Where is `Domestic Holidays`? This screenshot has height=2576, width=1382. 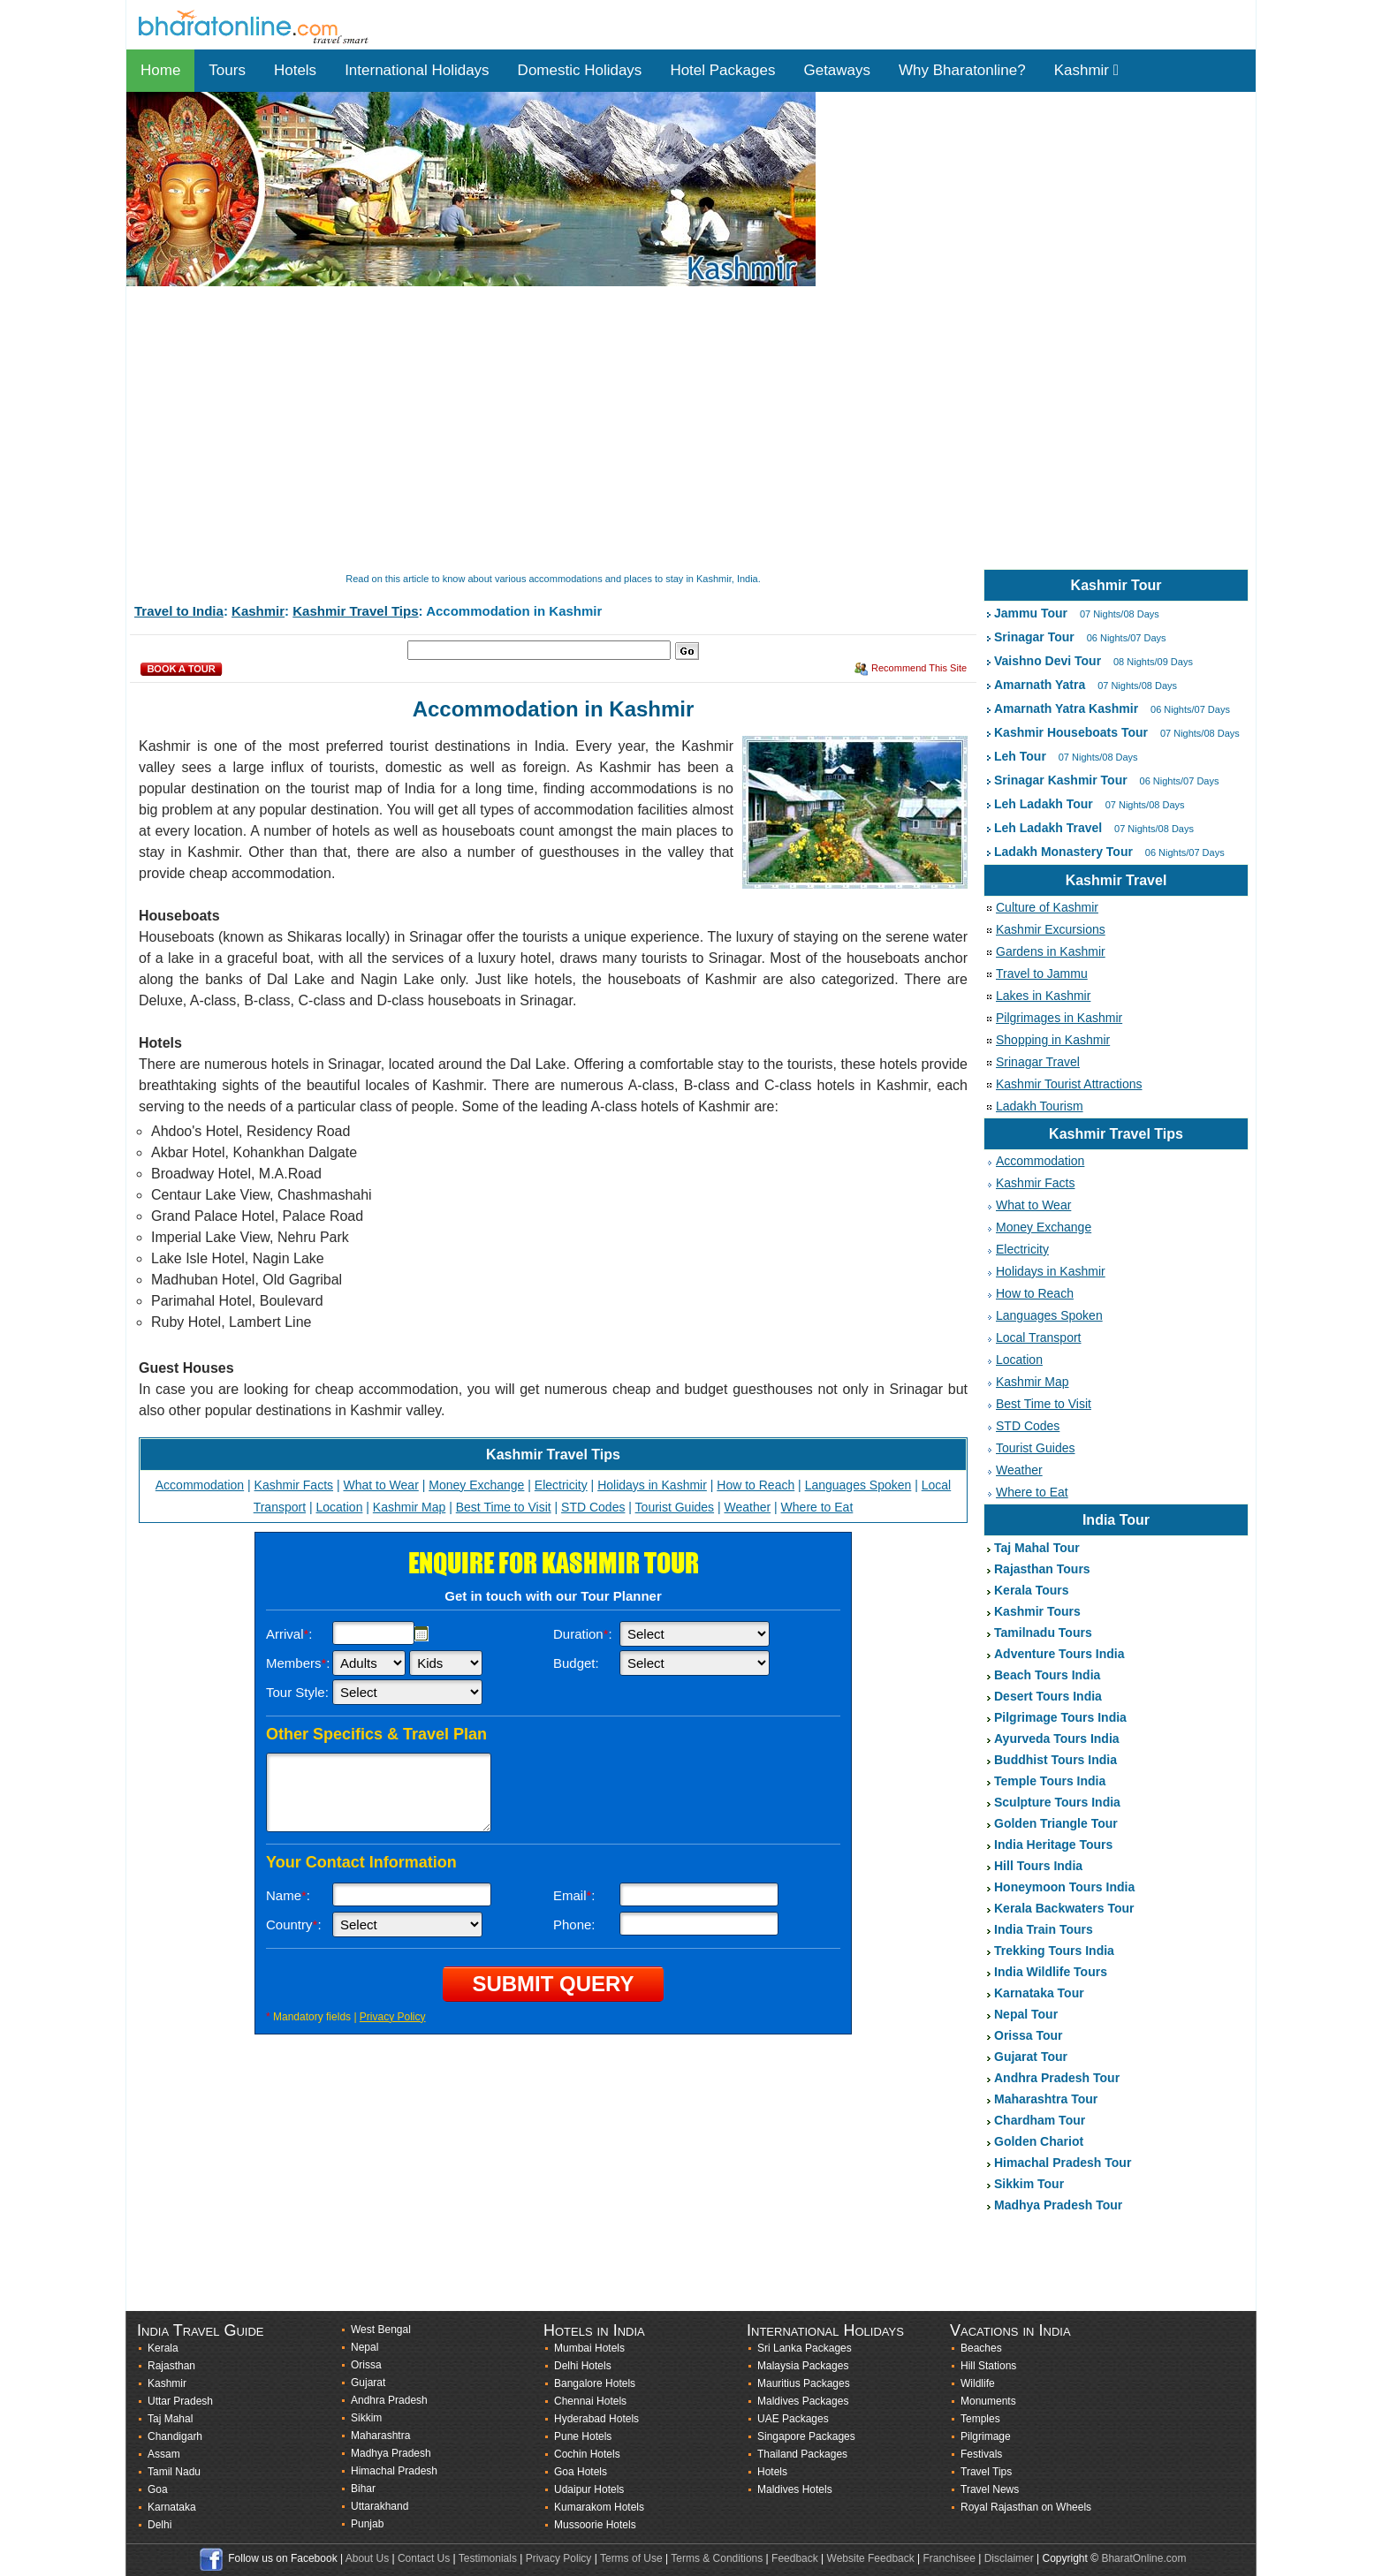
Domestic Holidays is located at coordinates (580, 70).